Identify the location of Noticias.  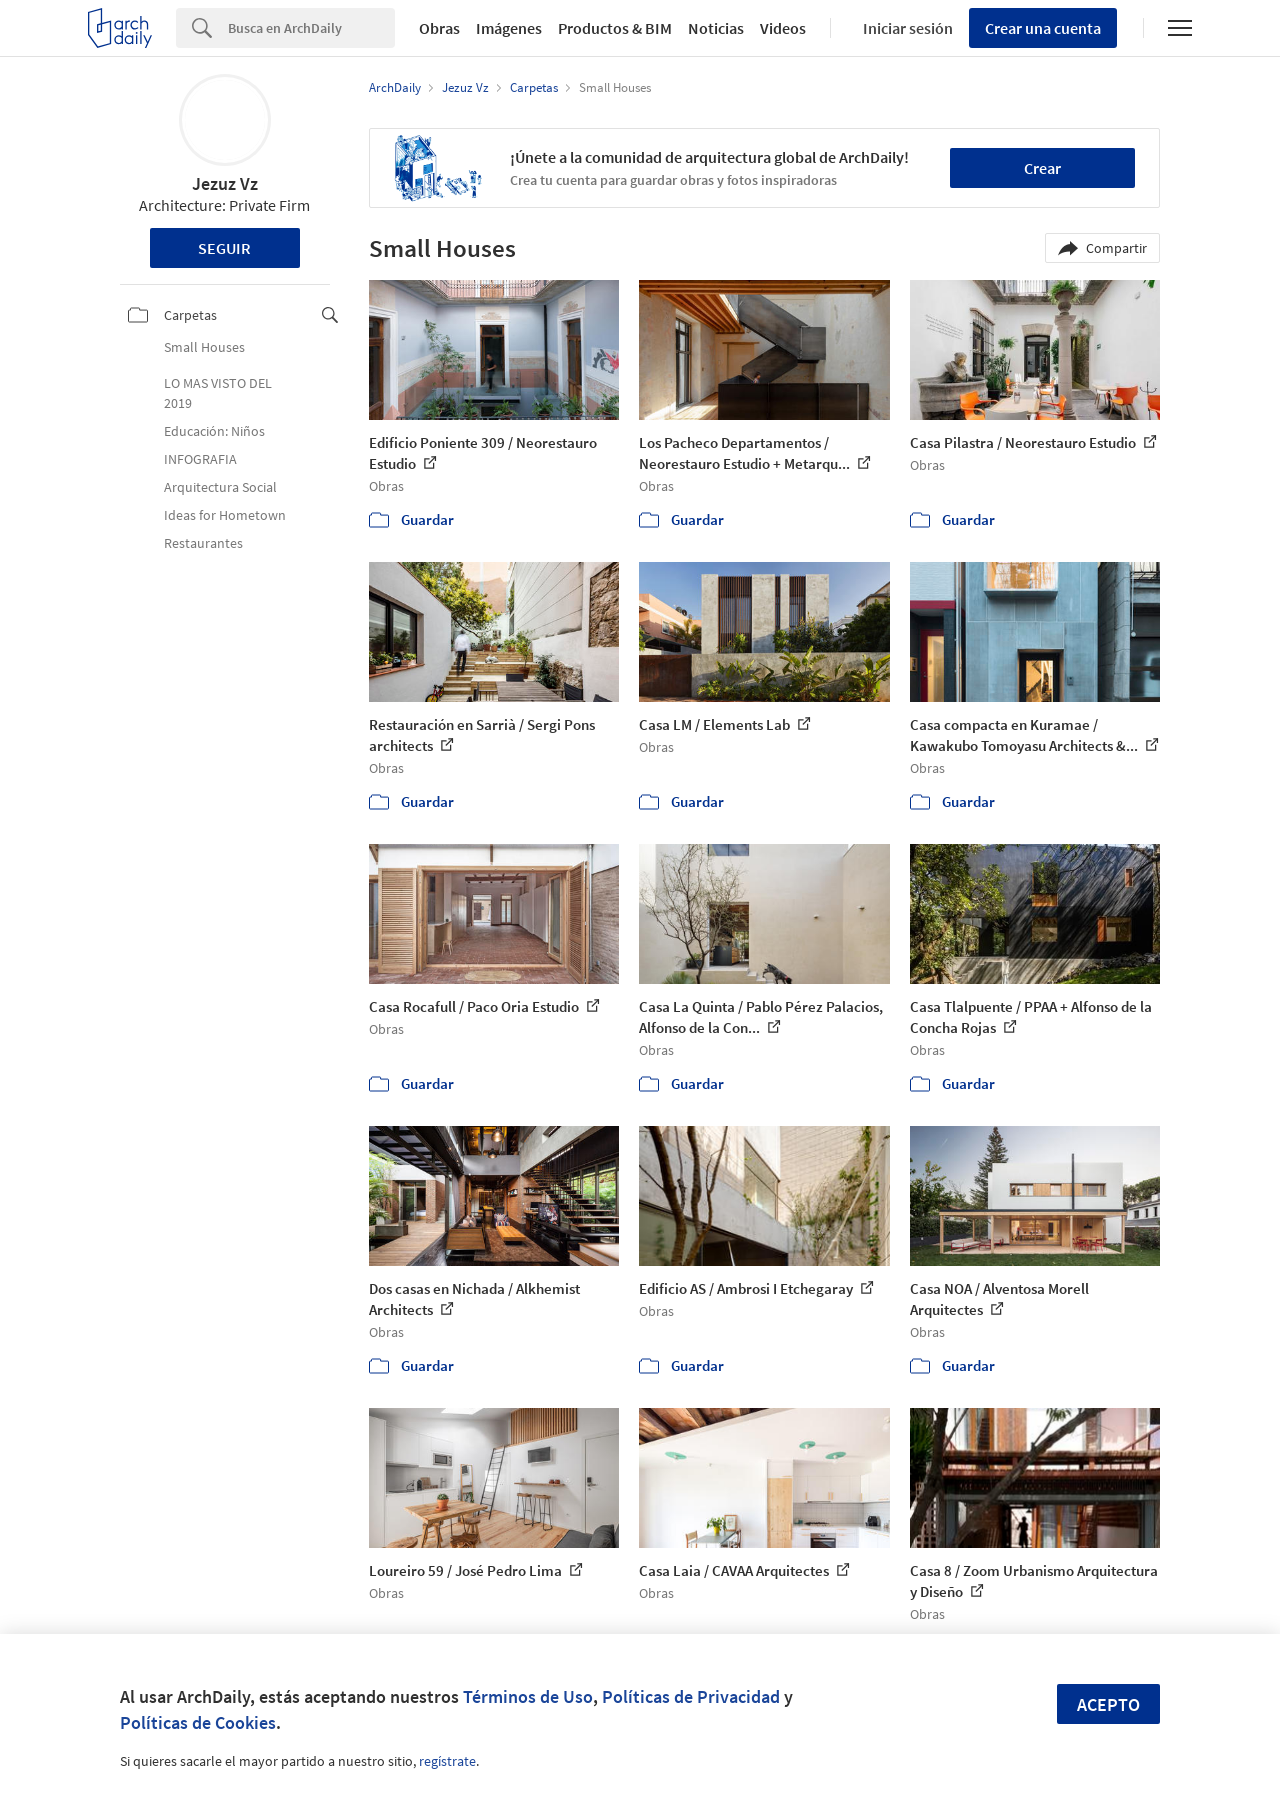
(716, 28).